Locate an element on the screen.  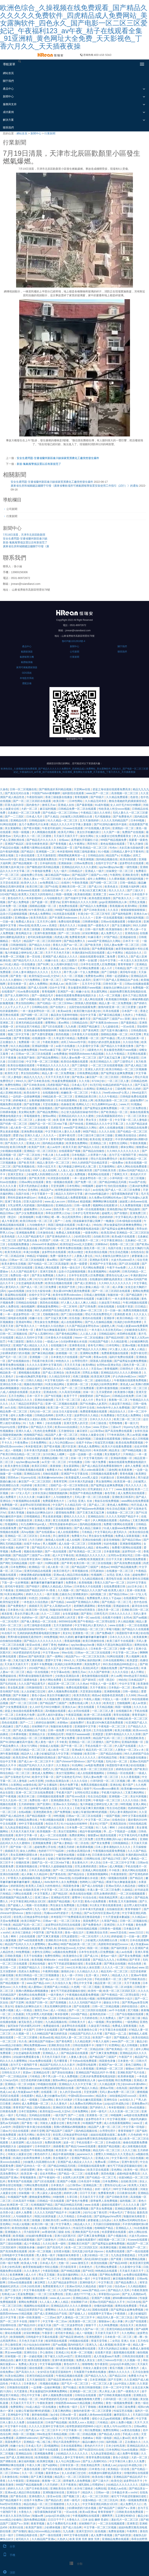
掀开裙子手指伸进去搅动 is located at coordinates (59, 1279).